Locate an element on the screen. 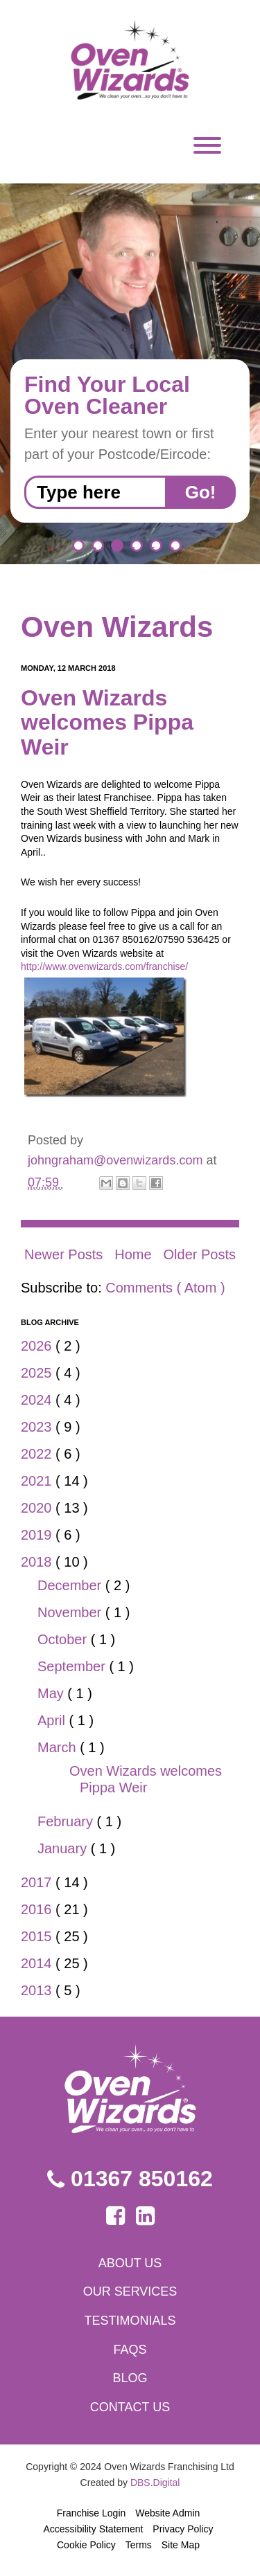  Oven Wizards welcomes Pippa Weir is located at coordinates (107, 722).